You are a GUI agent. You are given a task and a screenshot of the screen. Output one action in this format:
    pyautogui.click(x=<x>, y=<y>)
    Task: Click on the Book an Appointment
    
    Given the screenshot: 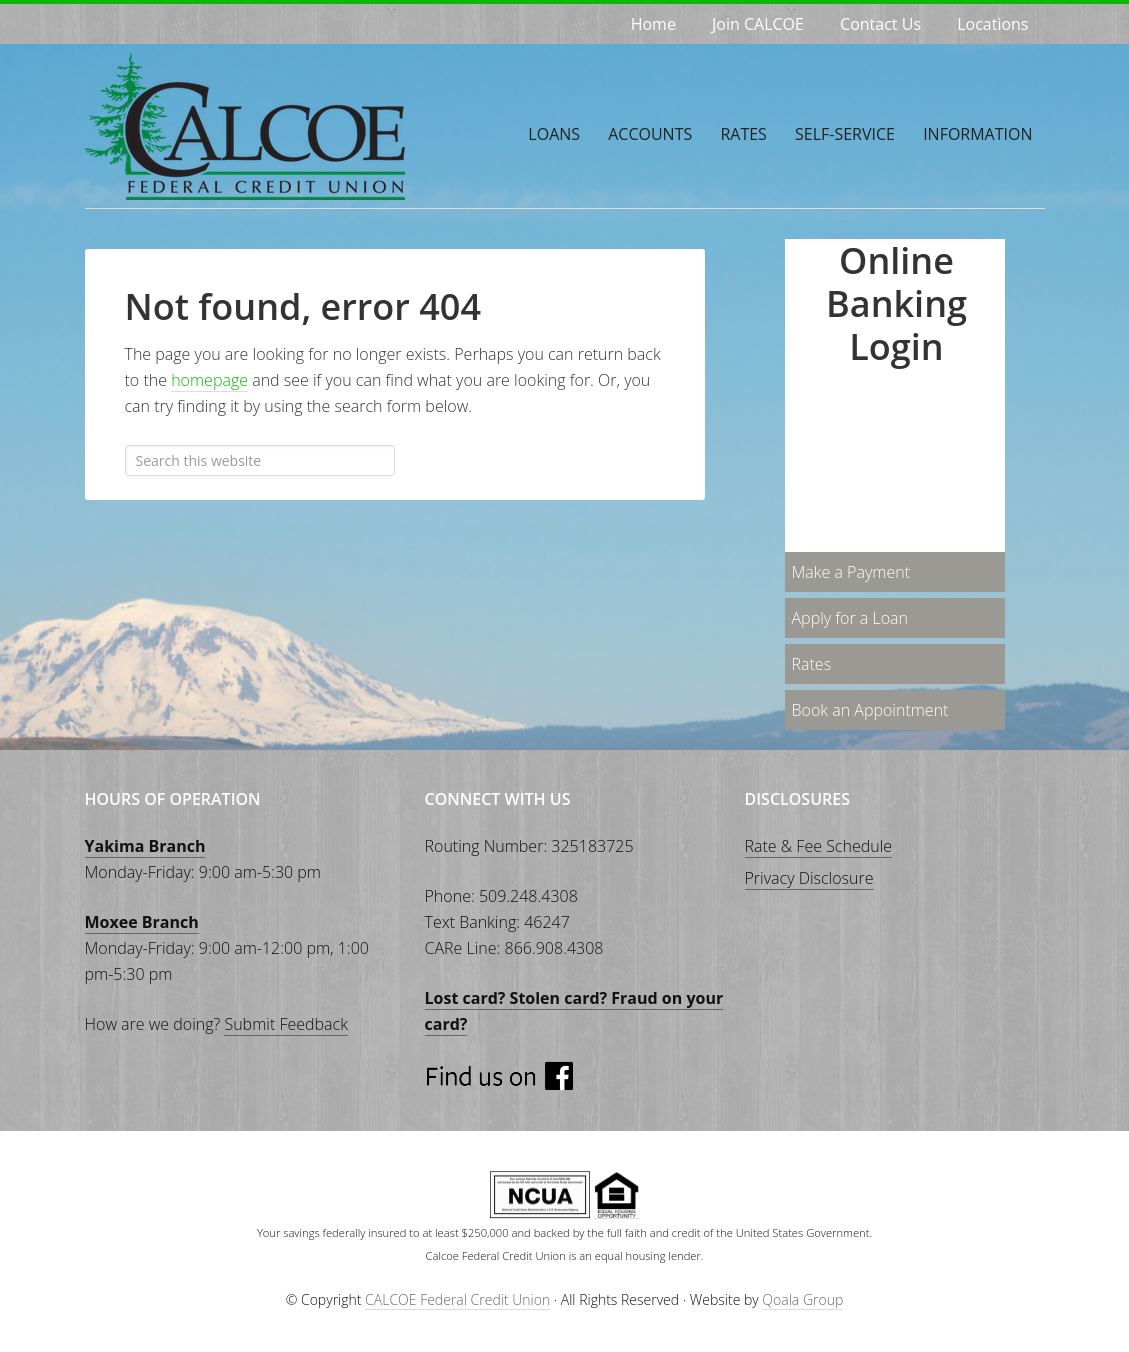 What is the action you would take?
    pyautogui.click(x=870, y=710)
    